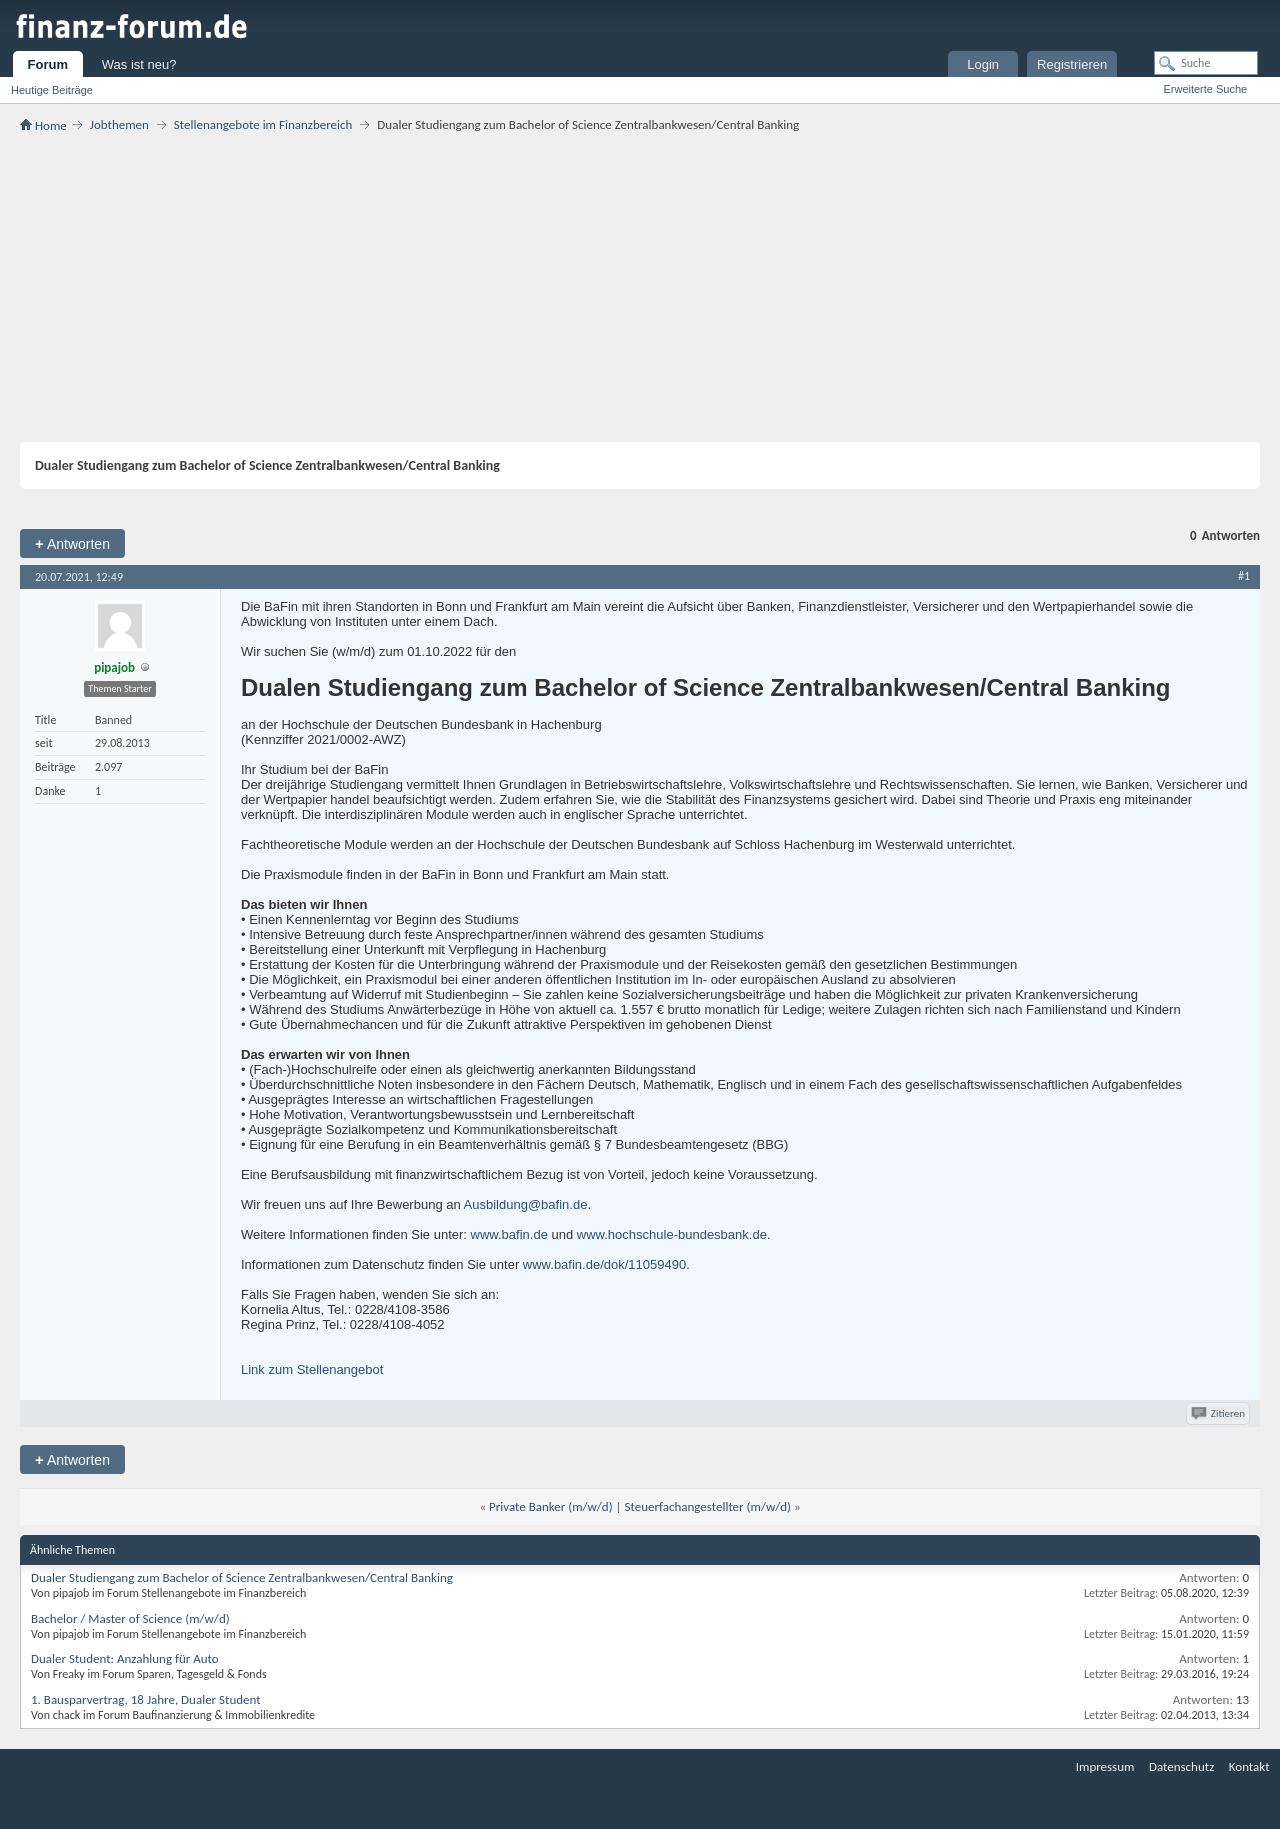 The image size is (1280, 1829). I want to click on Forum, so click(48, 64).